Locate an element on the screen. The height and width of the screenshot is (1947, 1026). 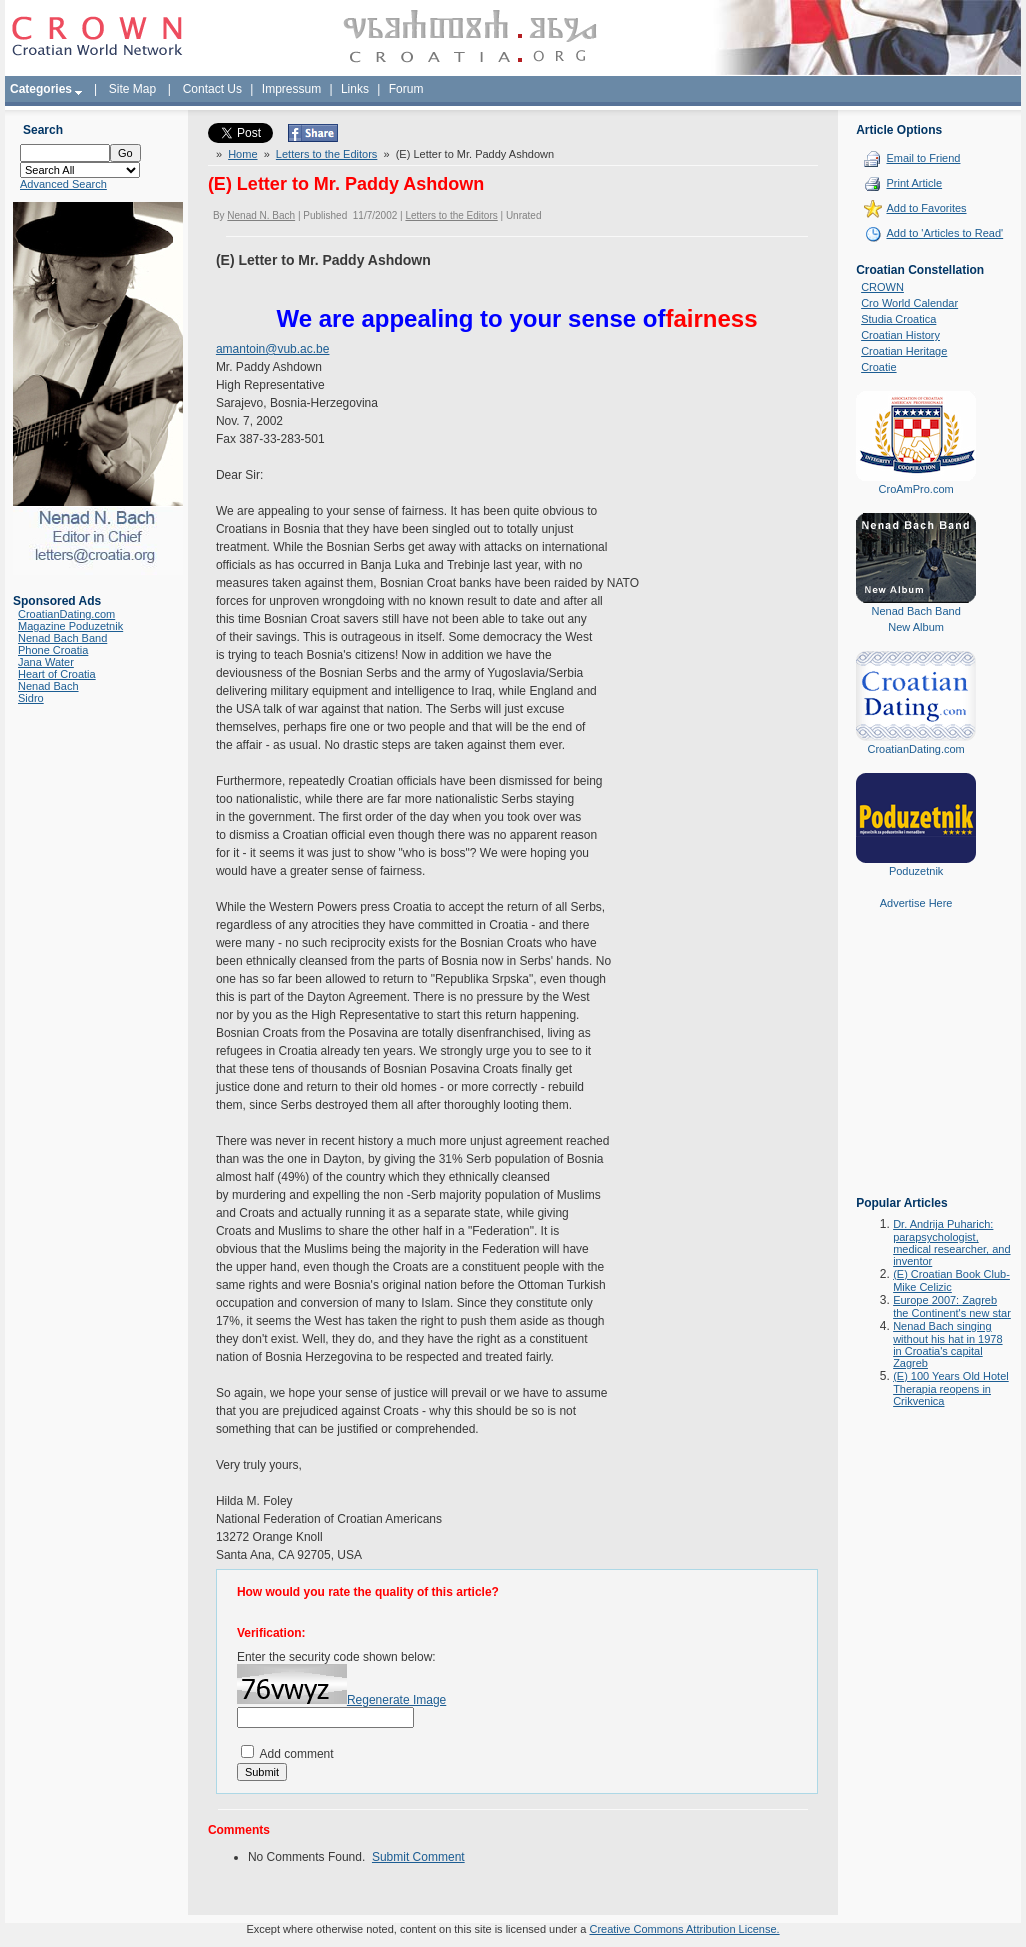
Creative Commons Attribution License. is located at coordinates (684, 1929).